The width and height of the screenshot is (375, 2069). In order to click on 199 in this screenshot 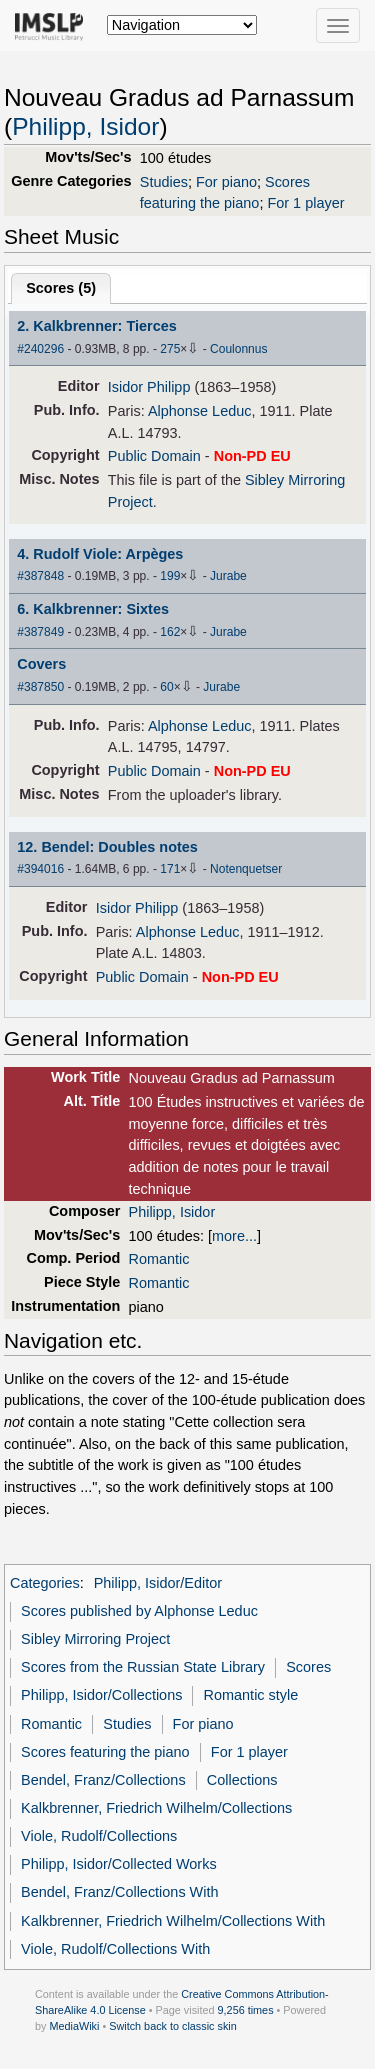, I will do `click(170, 576)`.